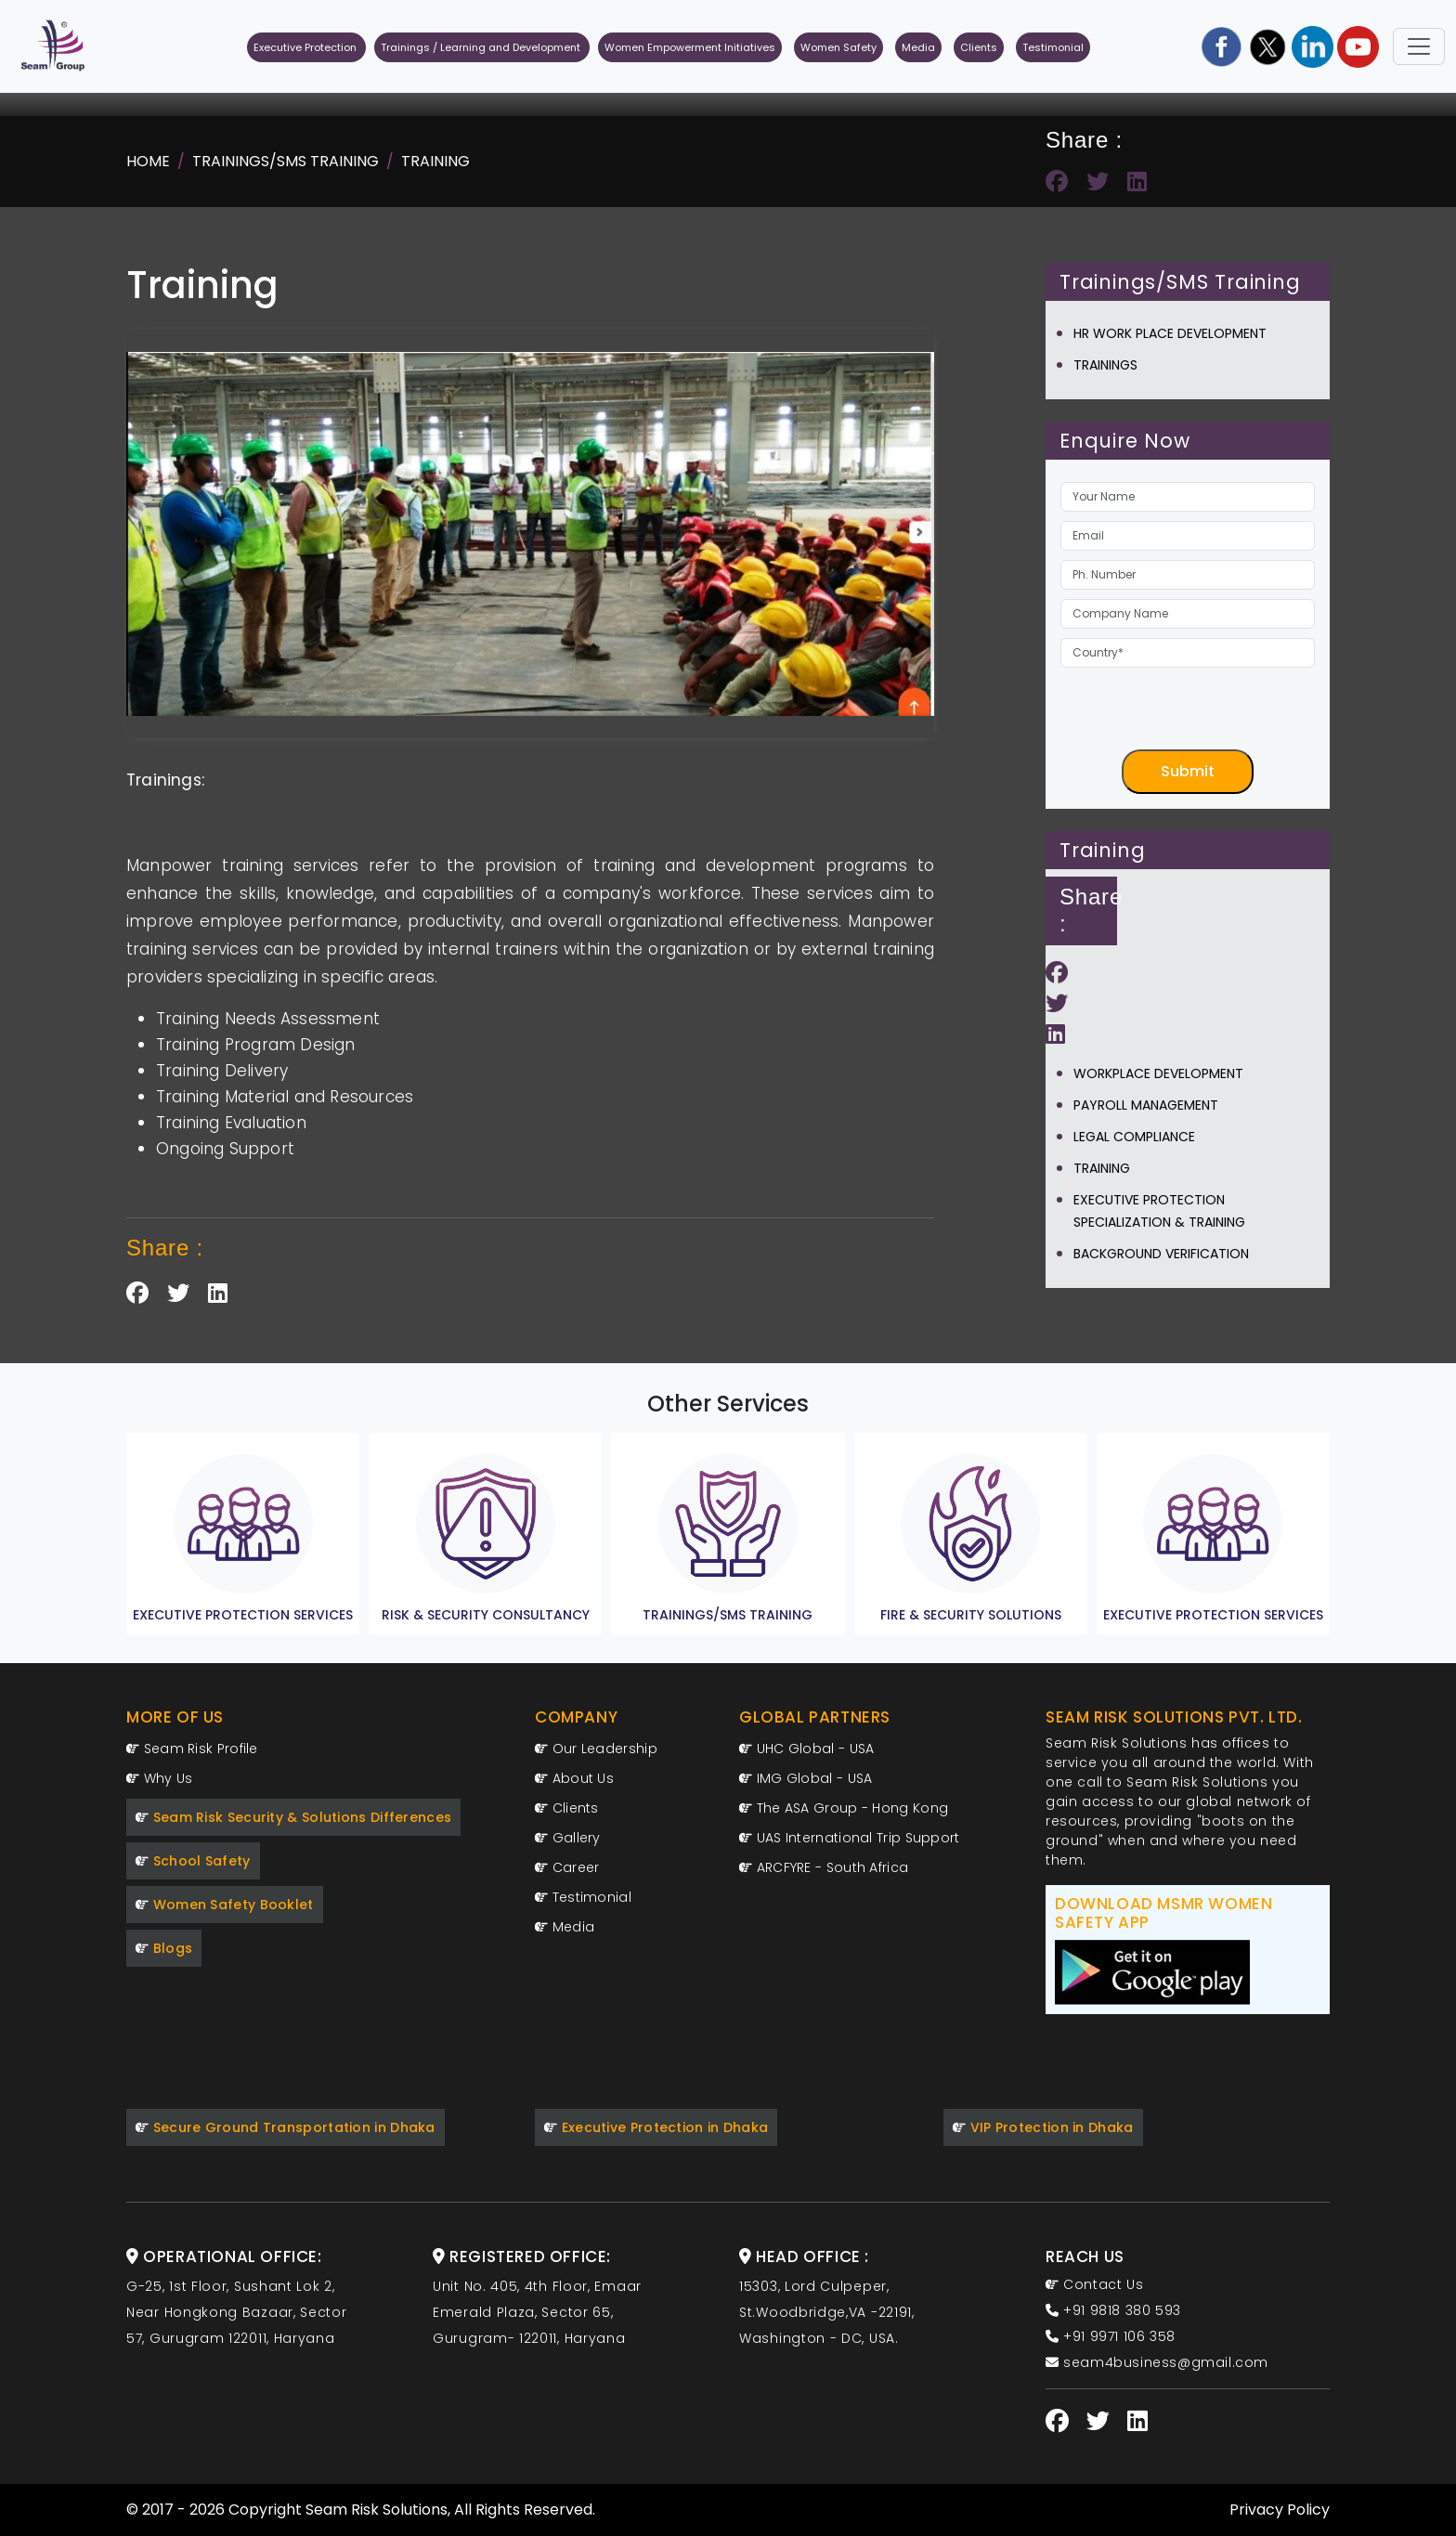  Describe the element at coordinates (1043, 2127) in the screenshot. I see `VIP Protection in Dhaka` at that location.